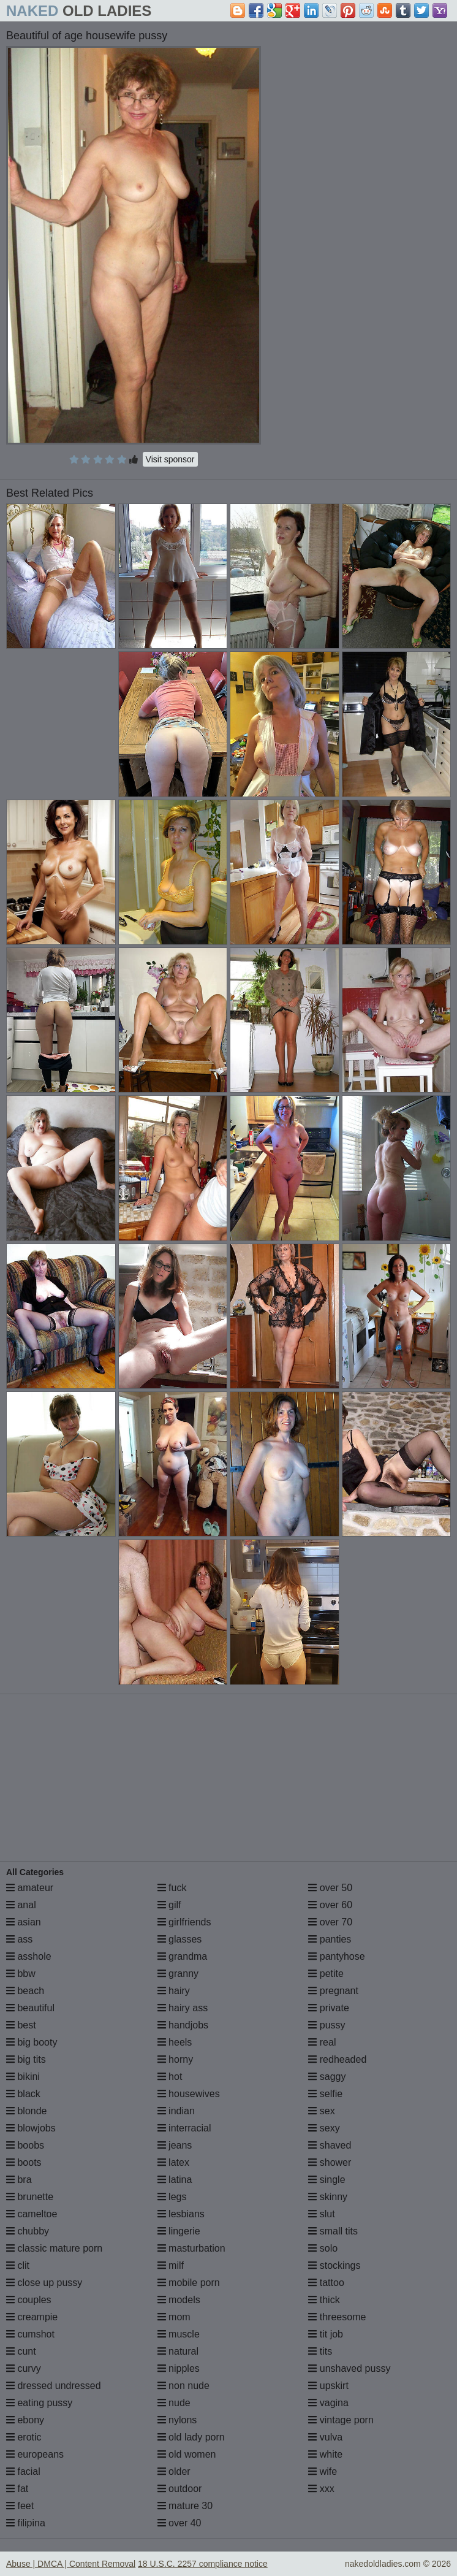  What do you see at coordinates (21, 2025) in the screenshot?
I see `best` at bounding box center [21, 2025].